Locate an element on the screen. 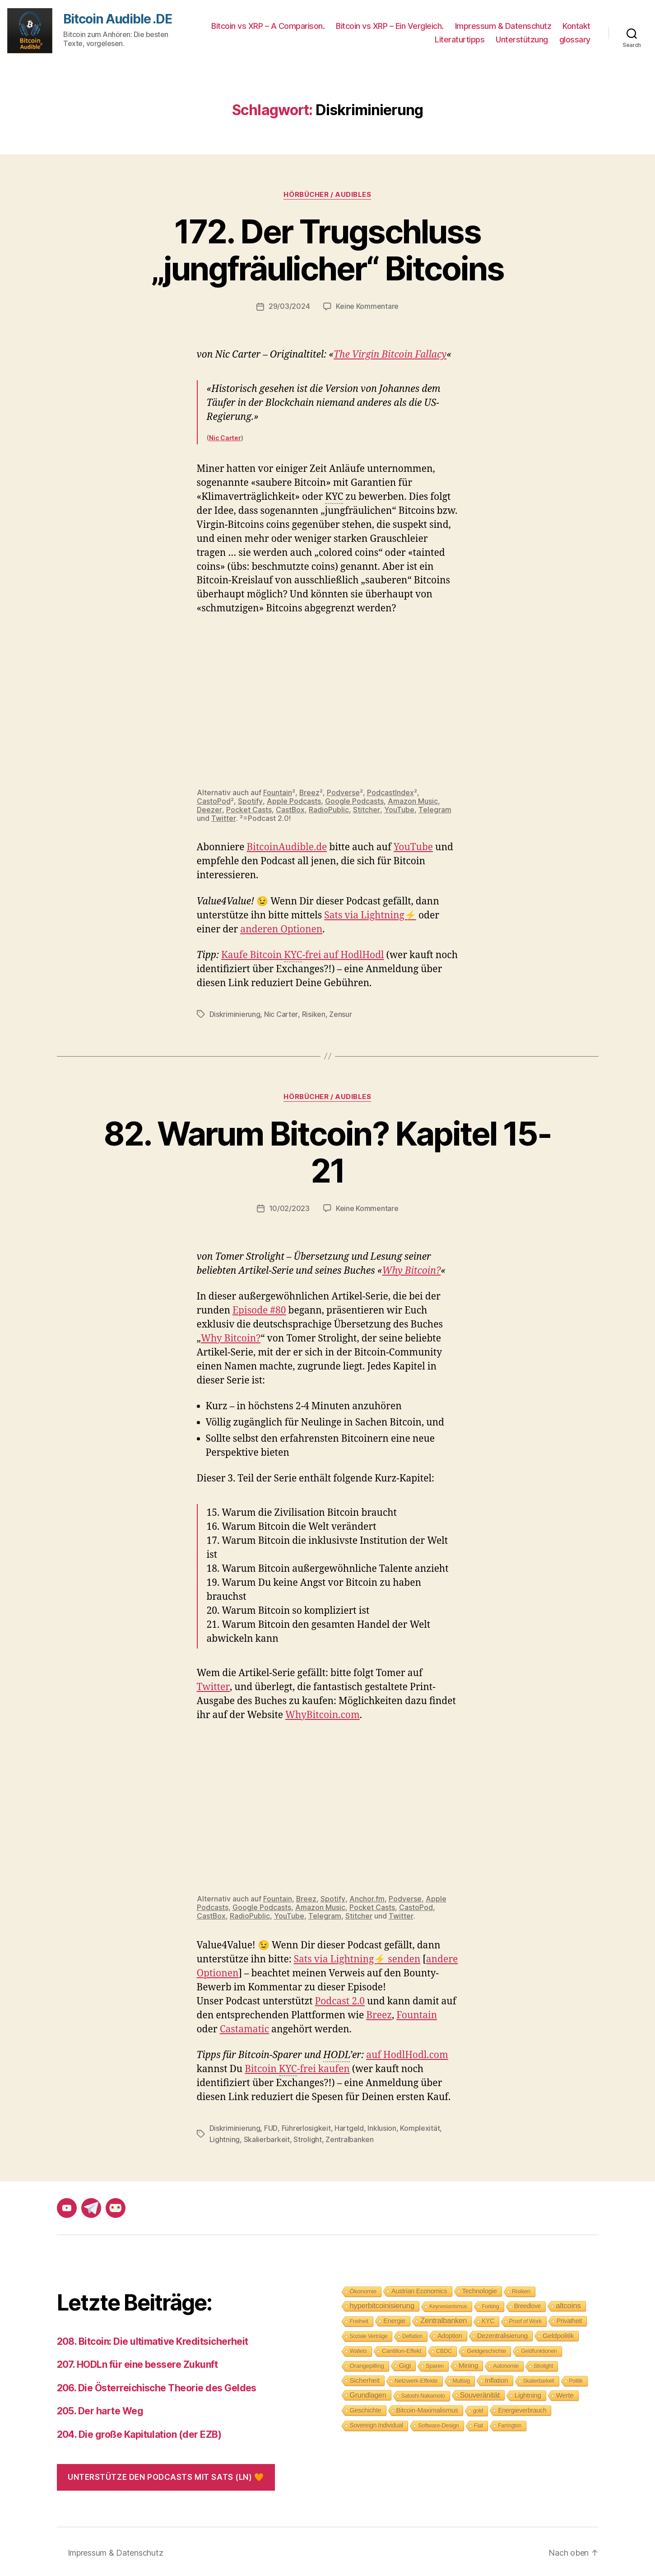 Image resolution: width=655 pixels, height=2576 pixels. Werte [Werte (18 Einträge)] is located at coordinates (565, 2393).